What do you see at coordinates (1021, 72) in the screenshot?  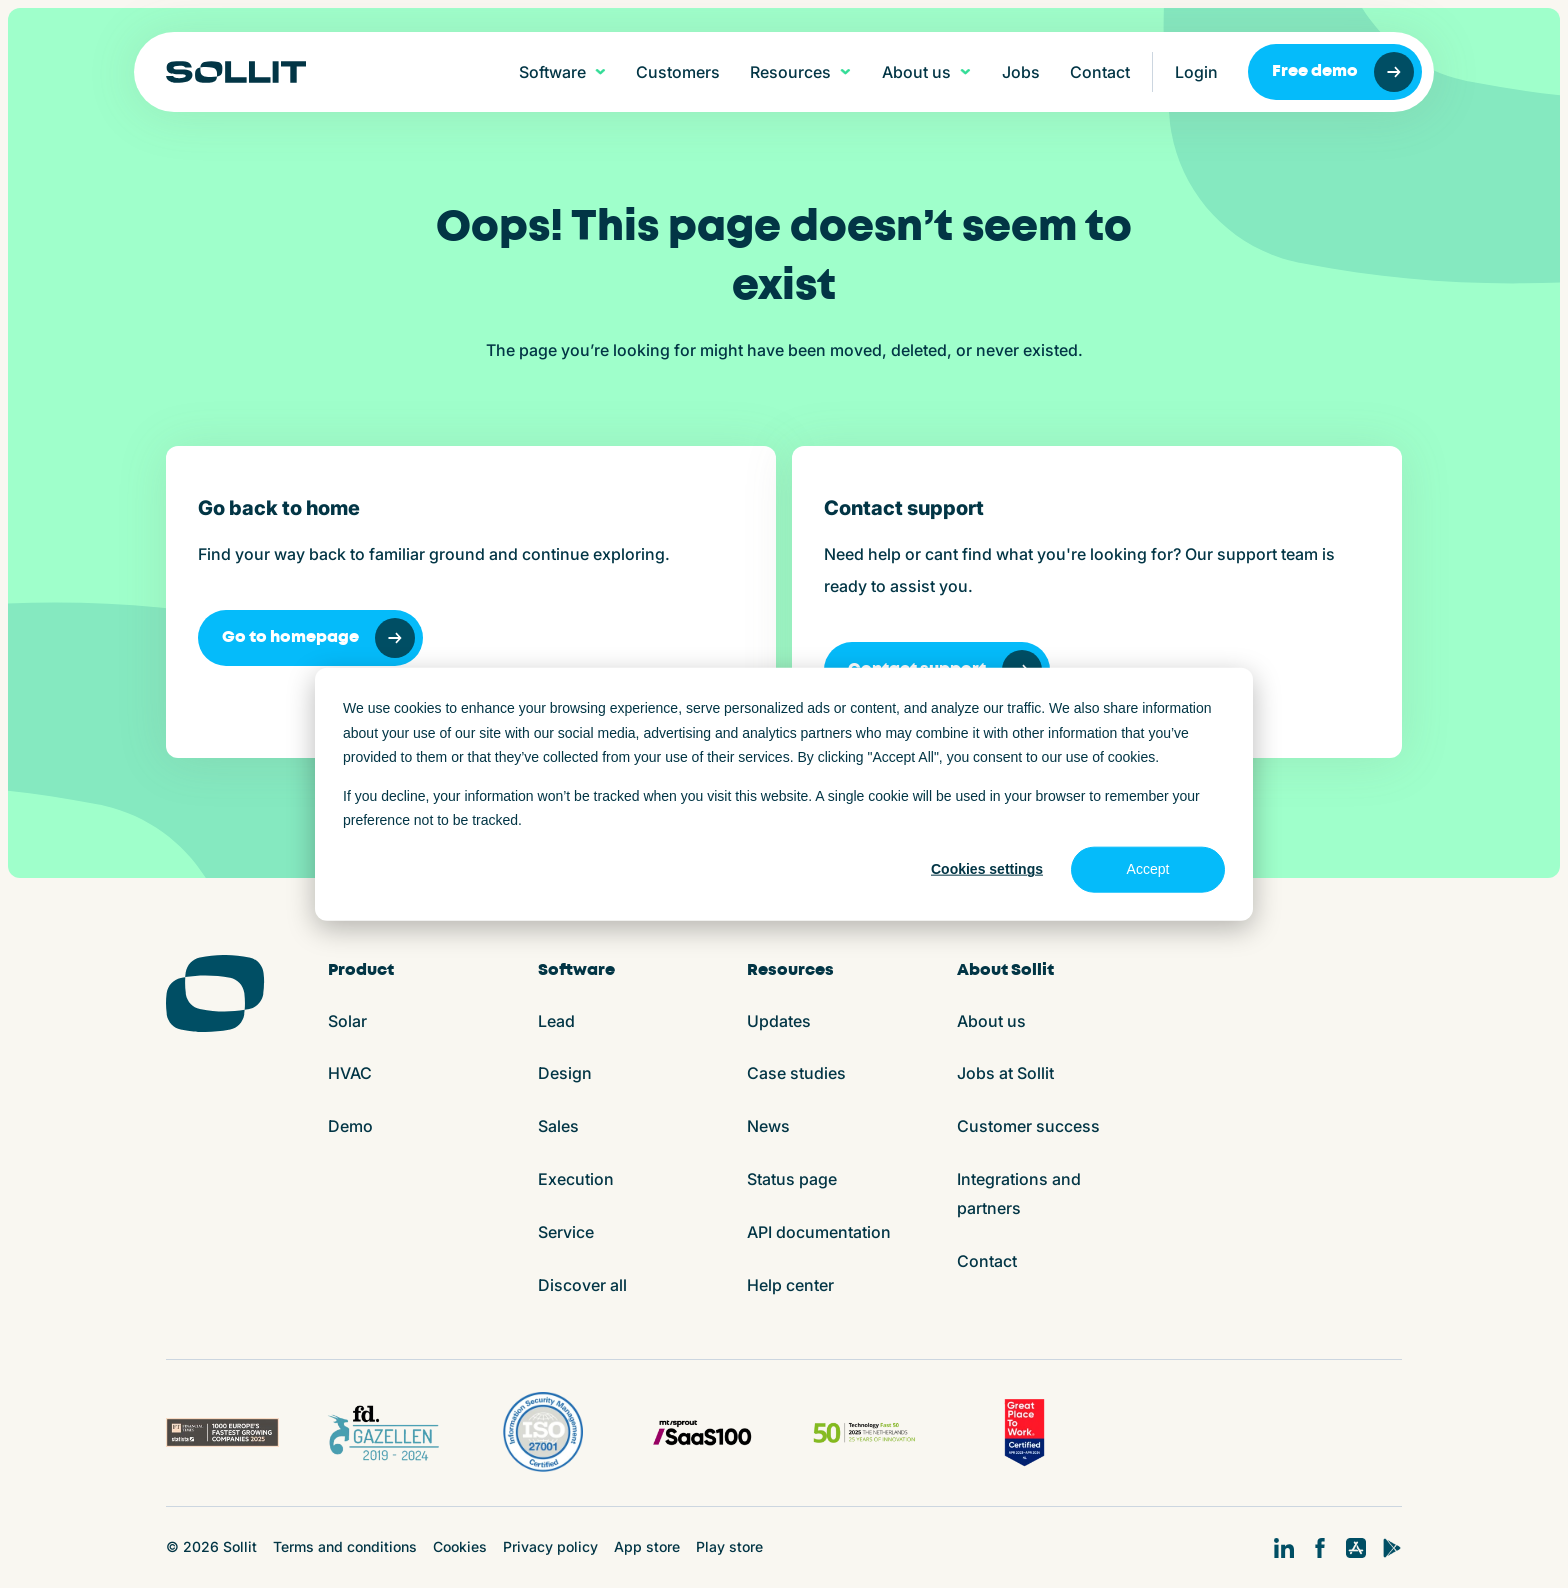 I see `Jobs` at bounding box center [1021, 72].